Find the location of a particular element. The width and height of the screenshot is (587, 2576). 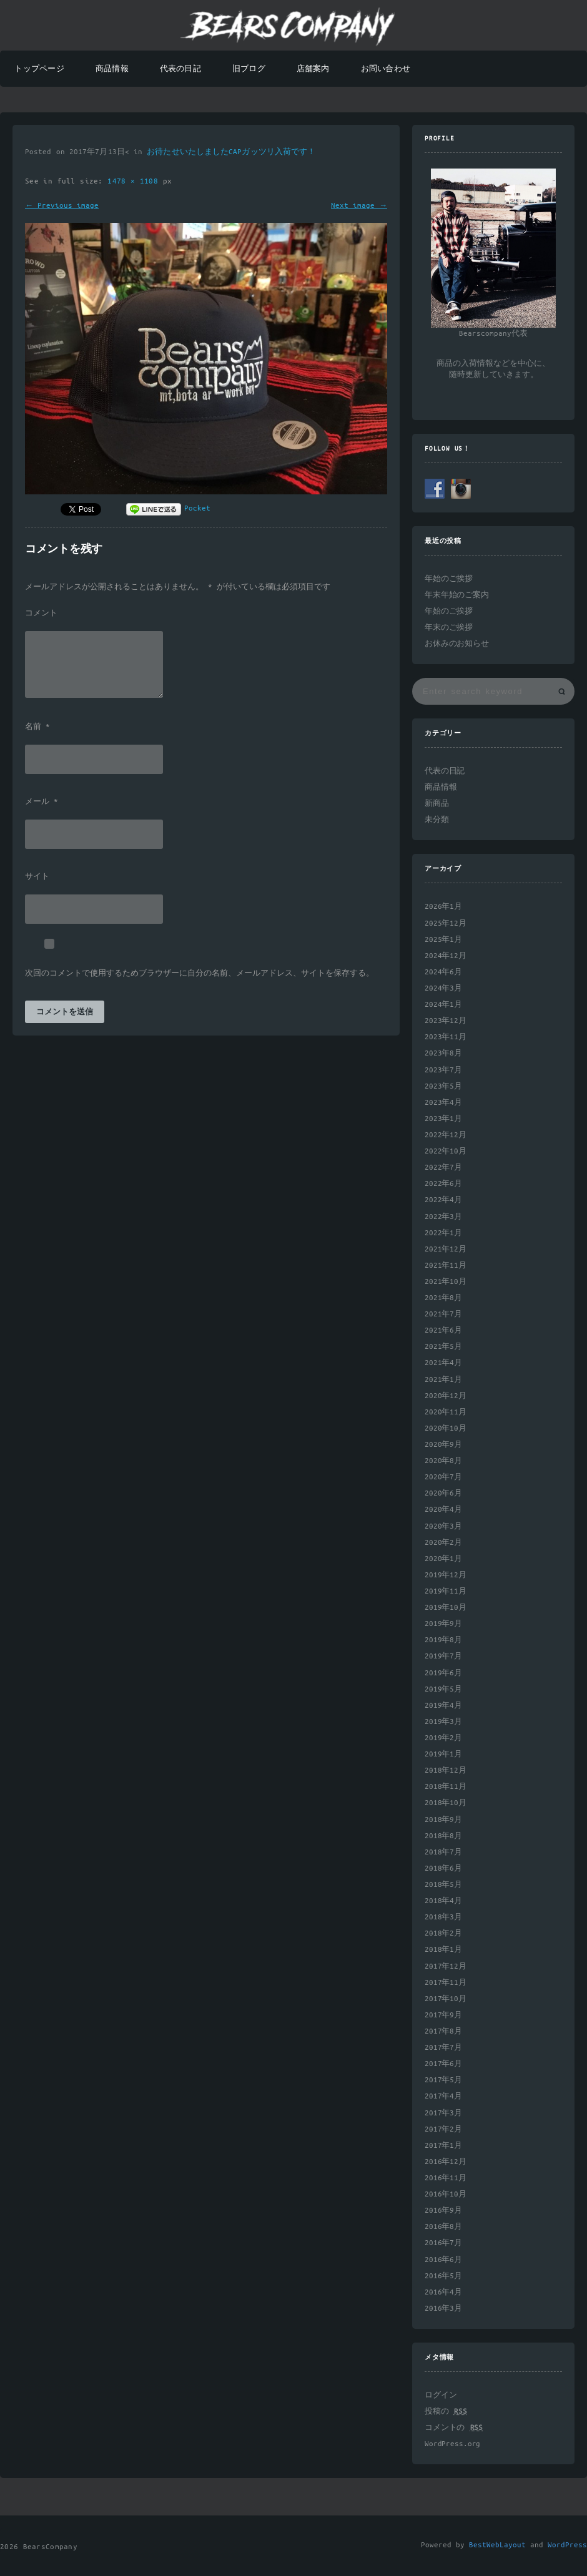

2020年6月 is located at coordinates (443, 1493).